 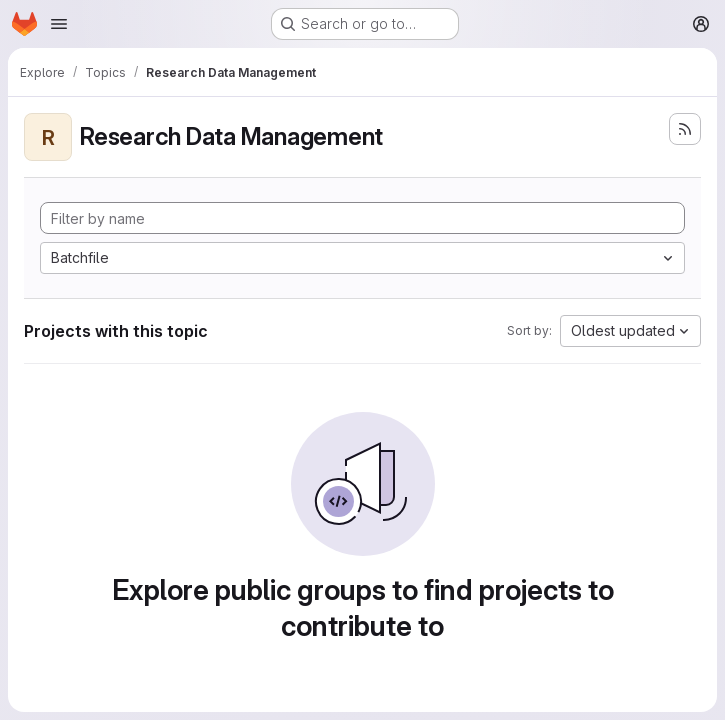 What do you see at coordinates (685, 129) in the screenshot?
I see `[Subscribe to the new projects feed]` at bounding box center [685, 129].